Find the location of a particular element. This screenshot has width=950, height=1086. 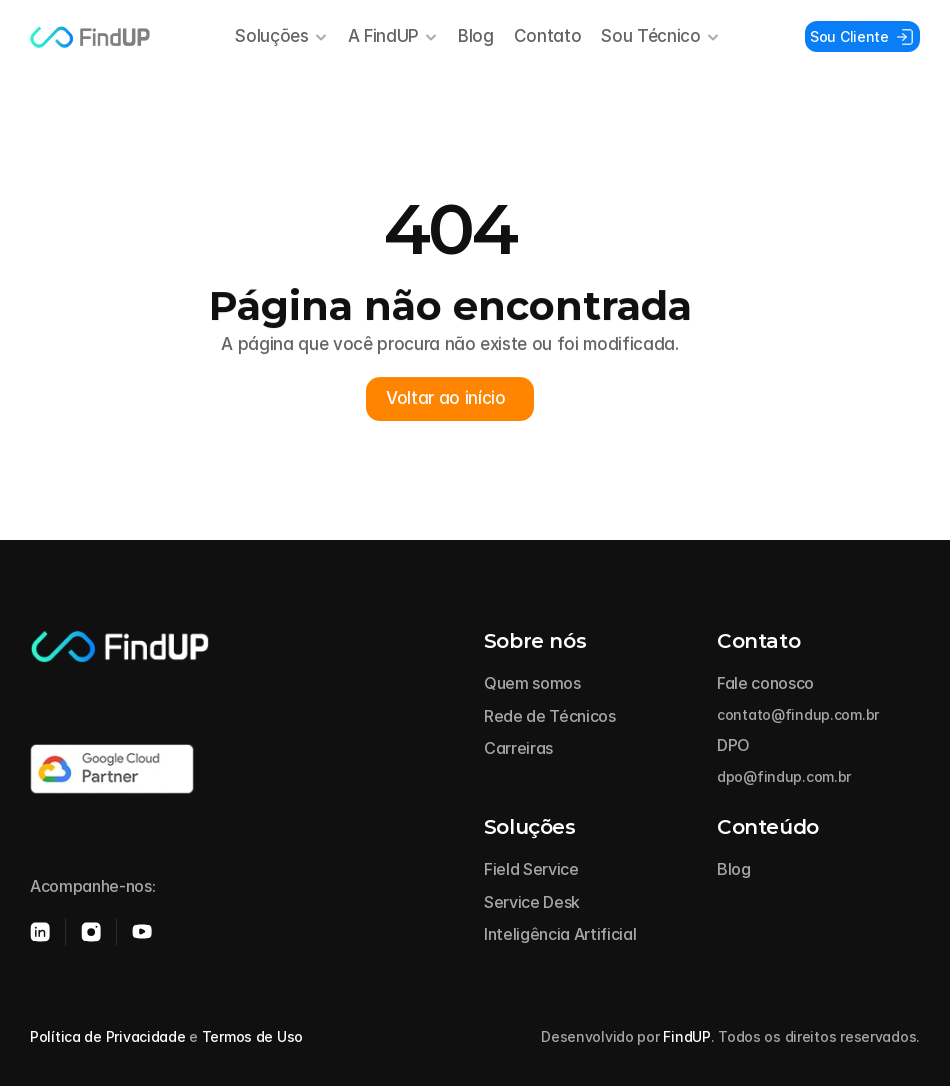

Política de Privacidade is located at coordinates (108, 1036).